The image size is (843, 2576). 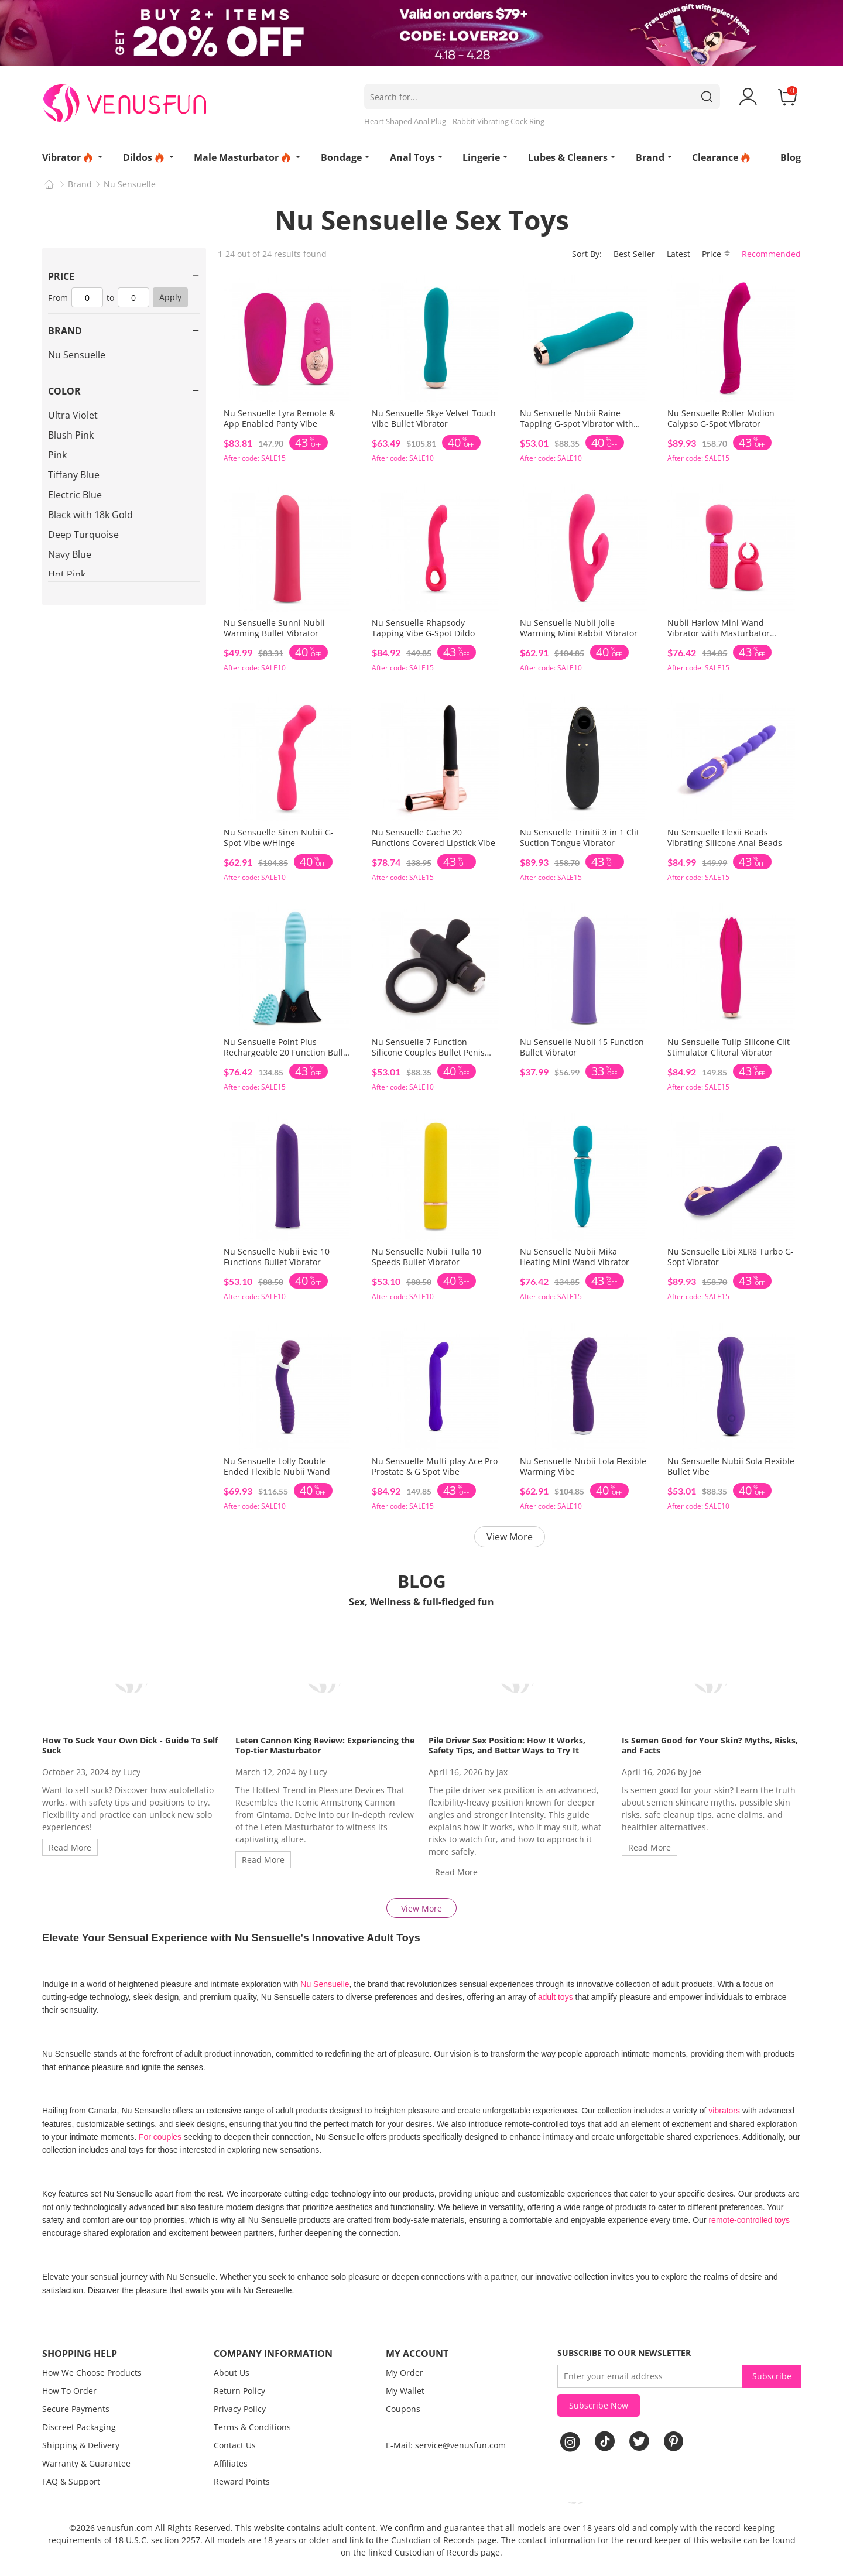 I want to click on How To Order, so click(x=69, y=2390).